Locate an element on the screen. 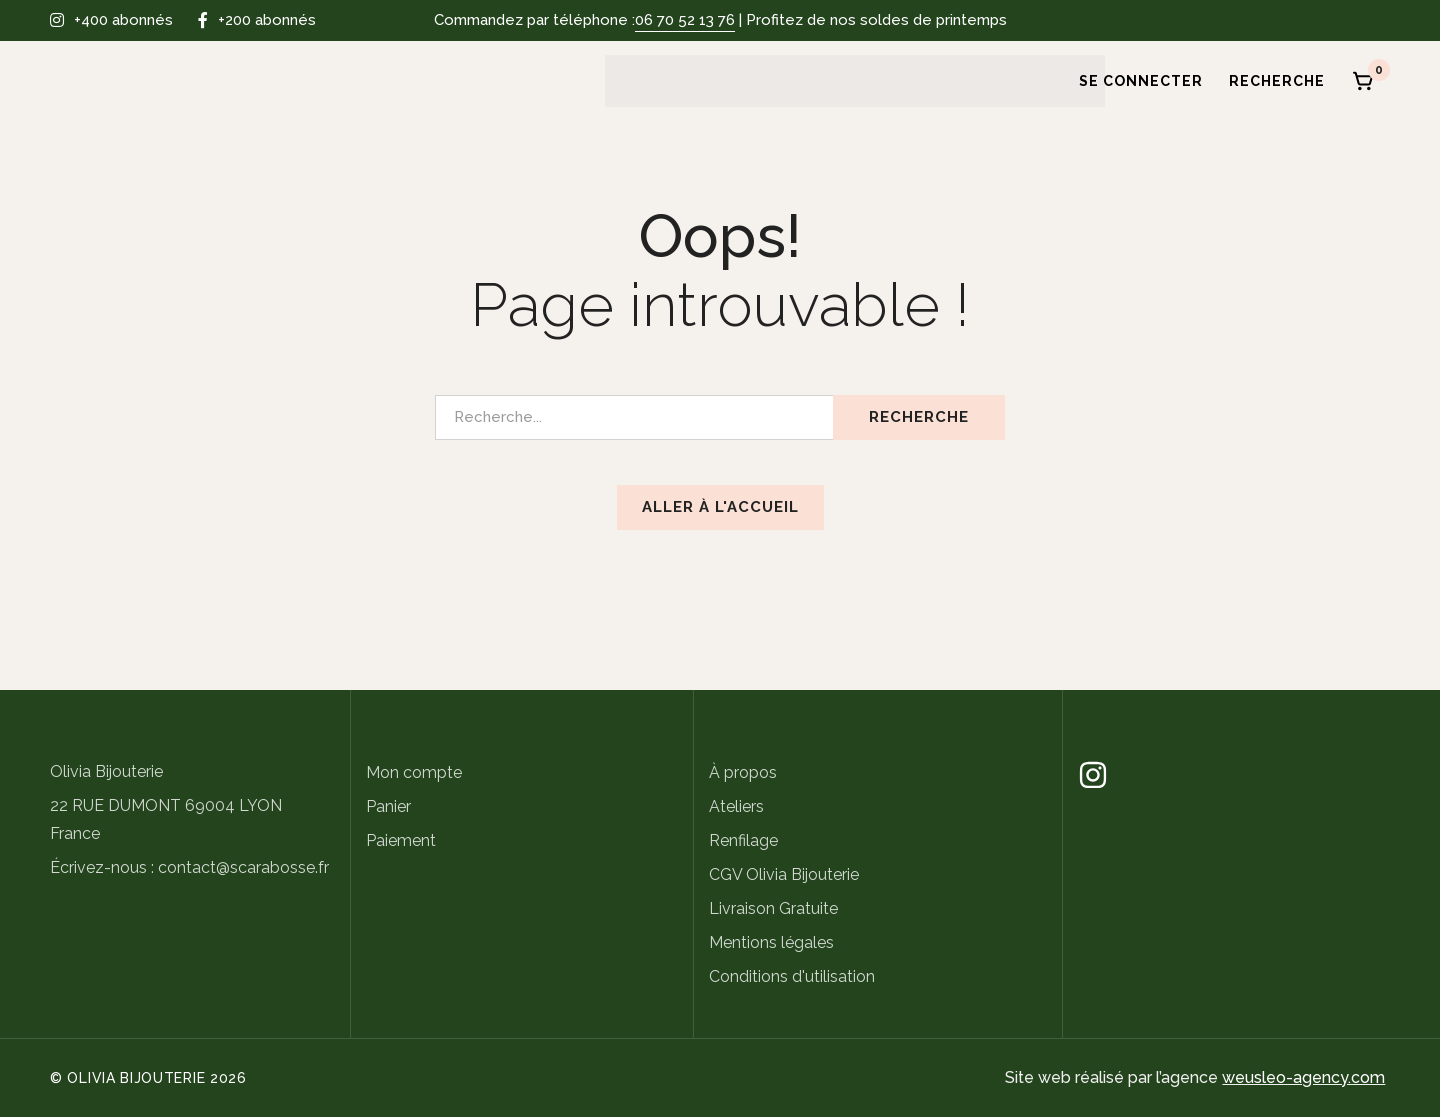 This screenshot has width=1440, height=1117. Écrivez-nous : contact@scarabosse.fr is located at coordinates (189, 867).